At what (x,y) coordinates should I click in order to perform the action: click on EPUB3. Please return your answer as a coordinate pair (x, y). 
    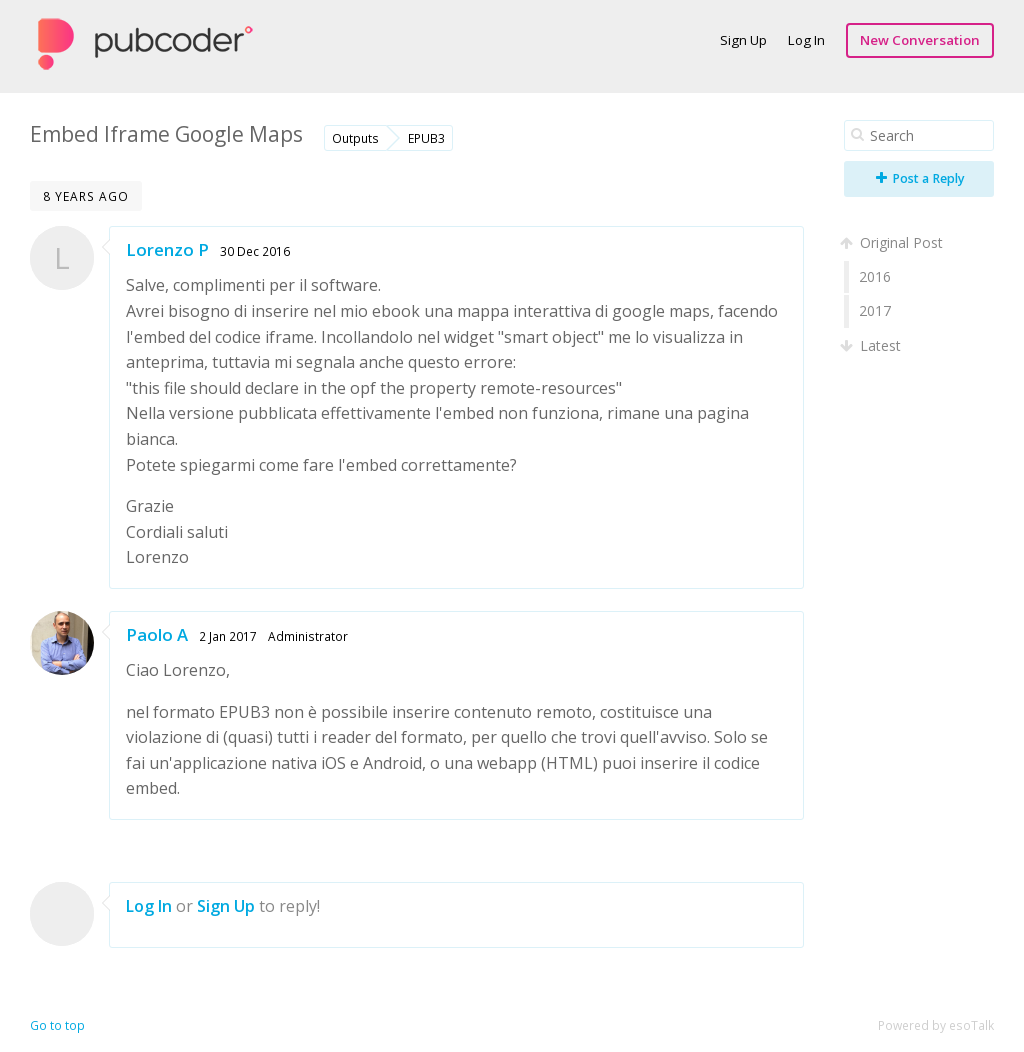
    Looking at the image, I should click on (426, 138).